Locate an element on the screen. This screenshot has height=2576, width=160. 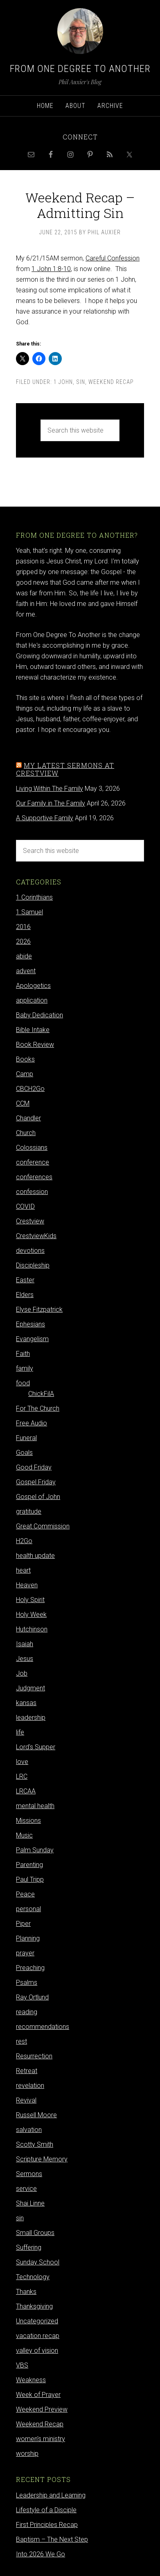
Leadership and Learning is located at coordinates (51, 2495).